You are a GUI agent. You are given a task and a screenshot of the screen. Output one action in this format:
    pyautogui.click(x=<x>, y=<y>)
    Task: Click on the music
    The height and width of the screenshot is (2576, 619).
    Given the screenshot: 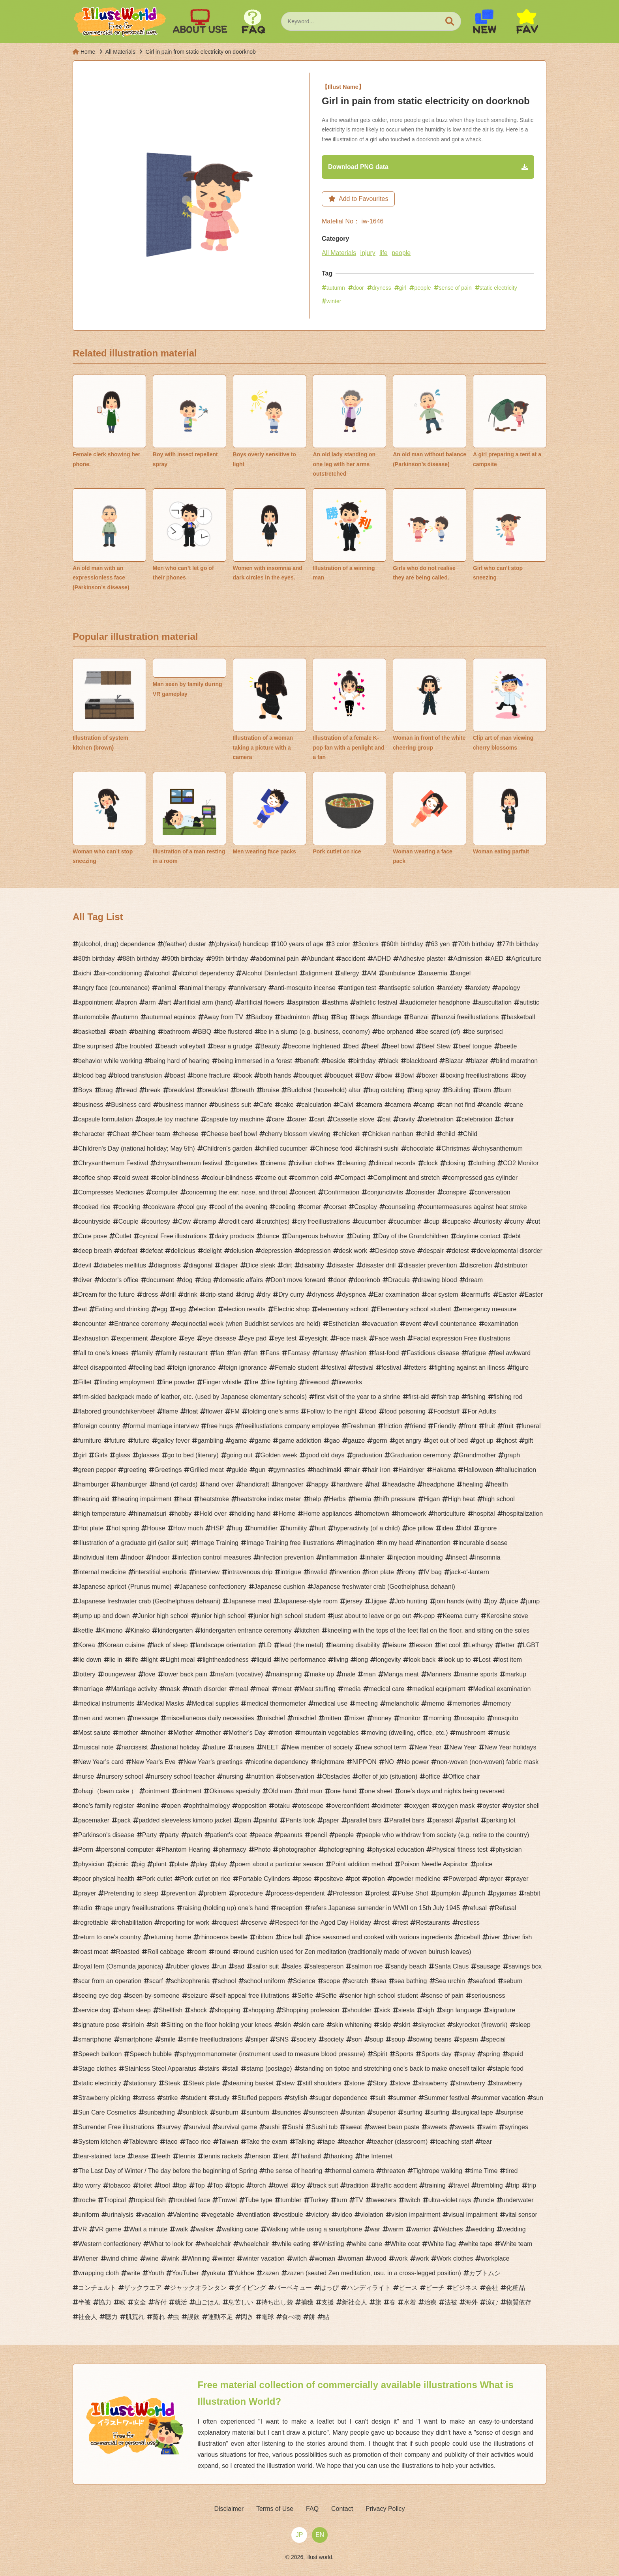 What is the action you would take?
    pyautogui.click(x=501, y=1733)
    